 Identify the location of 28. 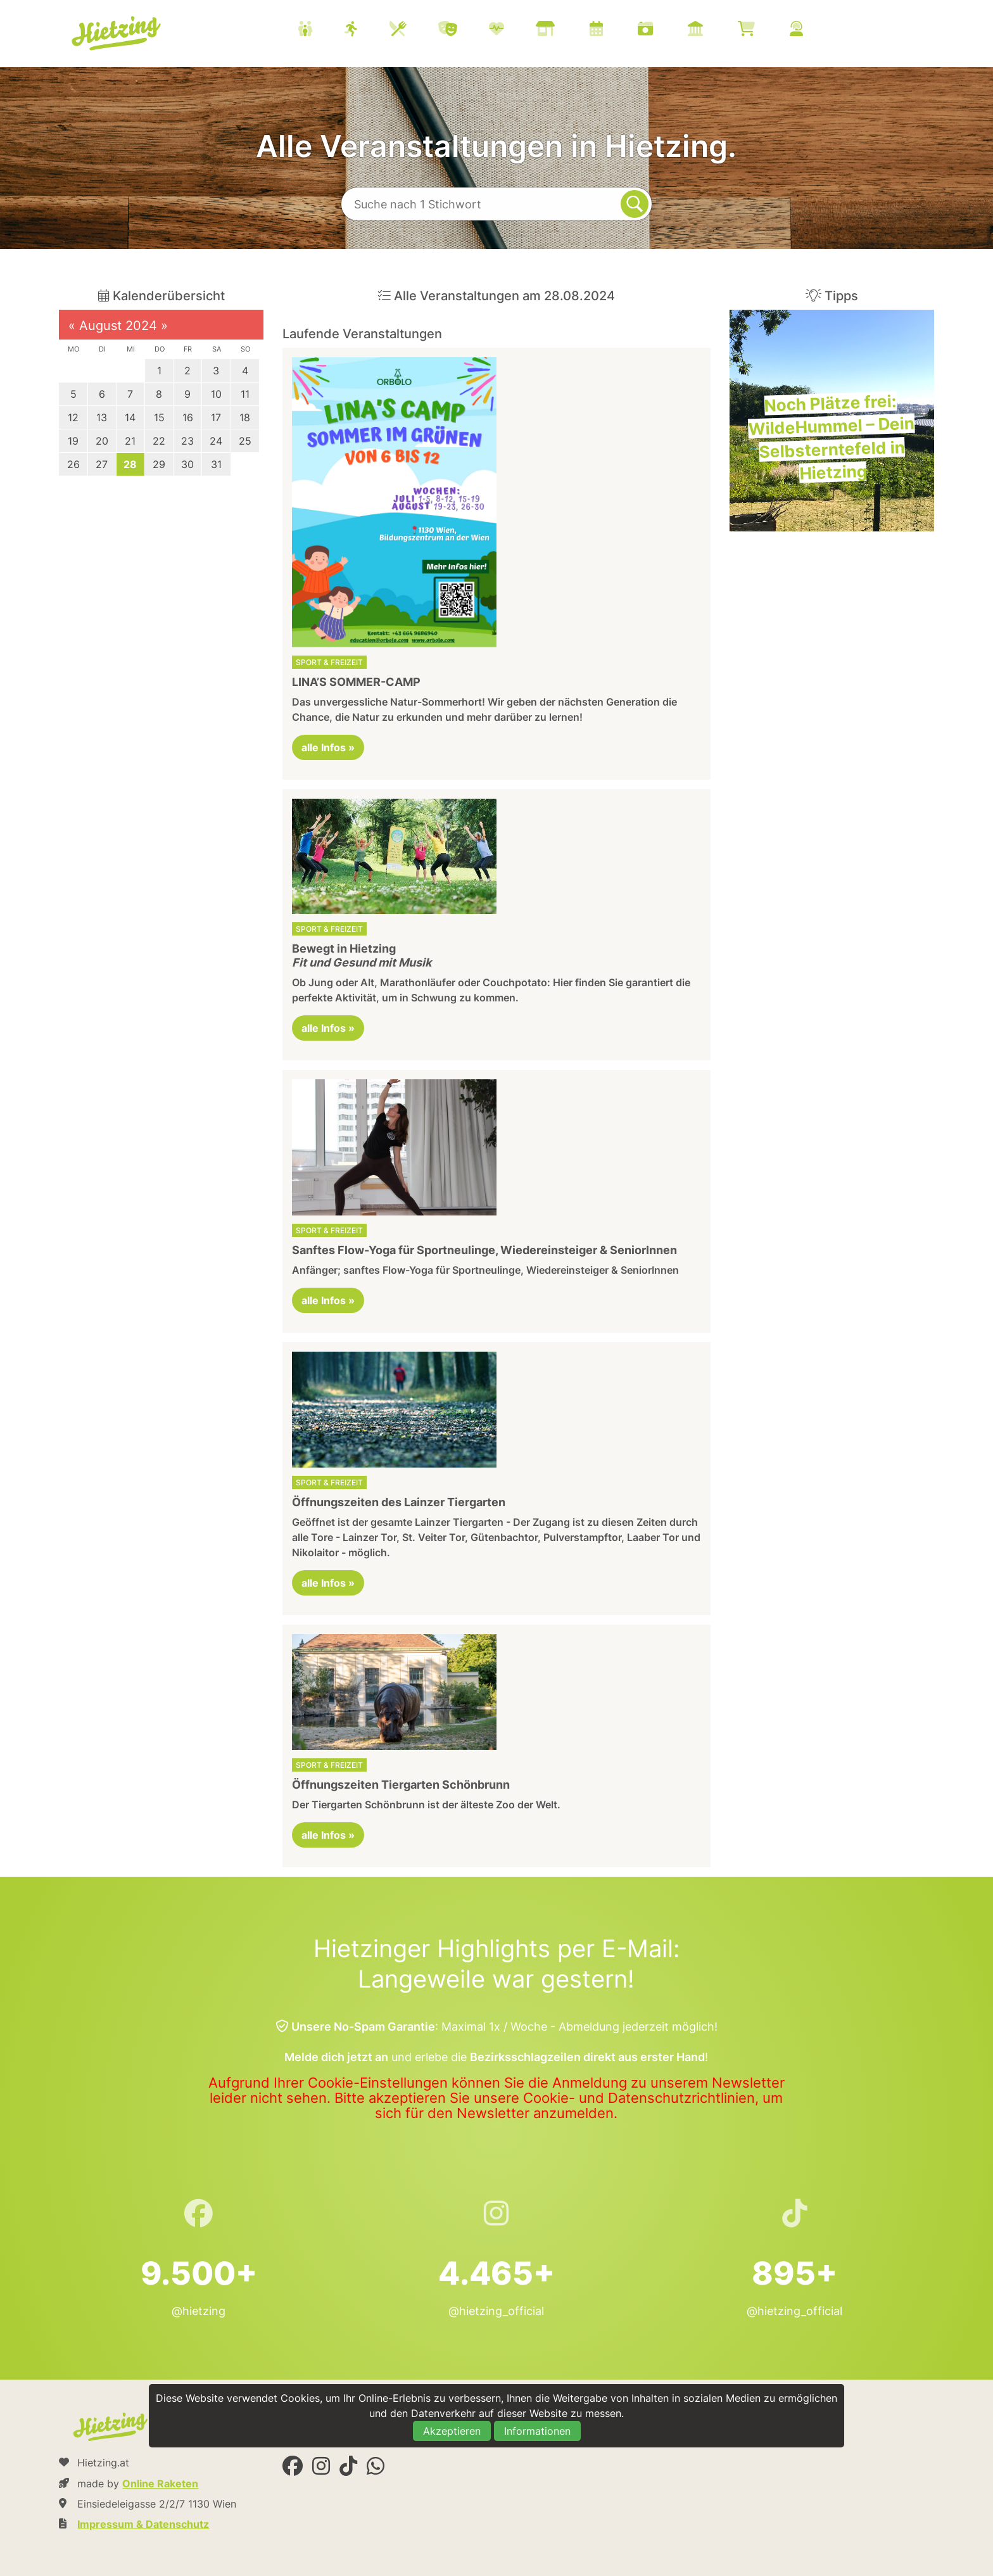
(130, 464).